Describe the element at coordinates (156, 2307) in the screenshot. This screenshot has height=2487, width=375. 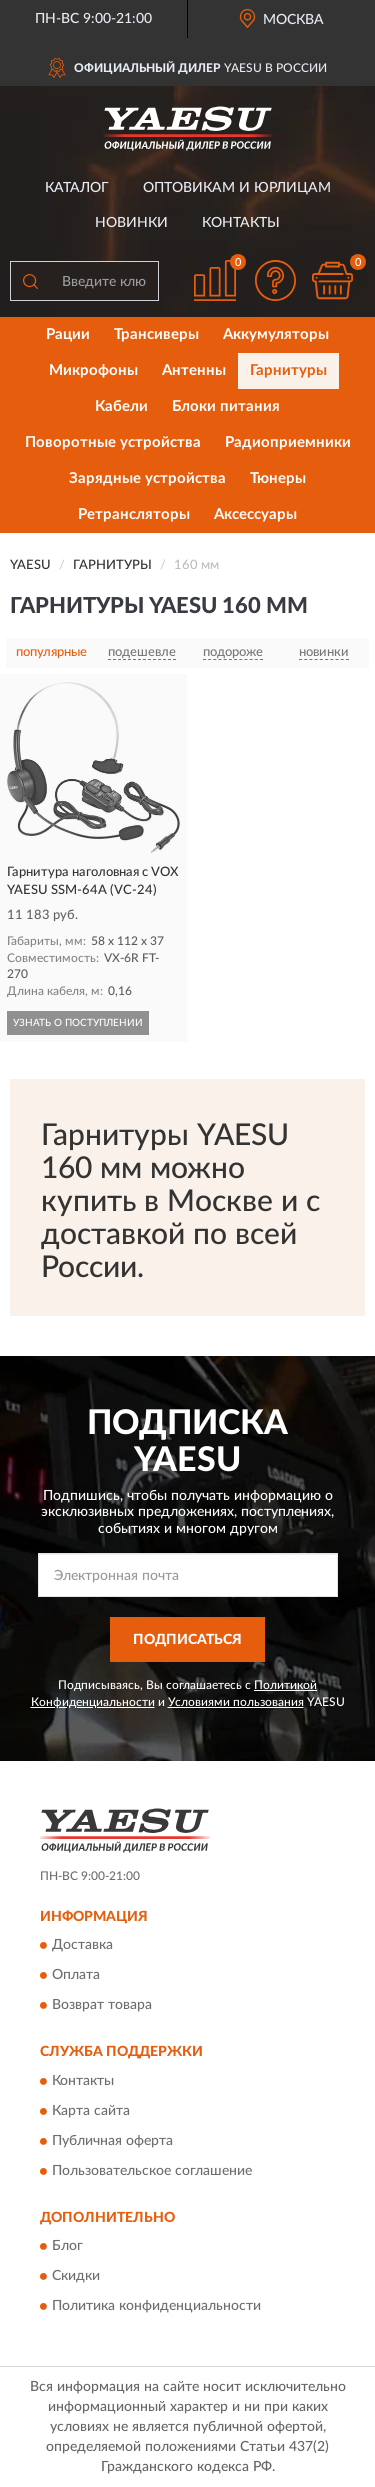
I see `Политика конфиденциальности` at that location.